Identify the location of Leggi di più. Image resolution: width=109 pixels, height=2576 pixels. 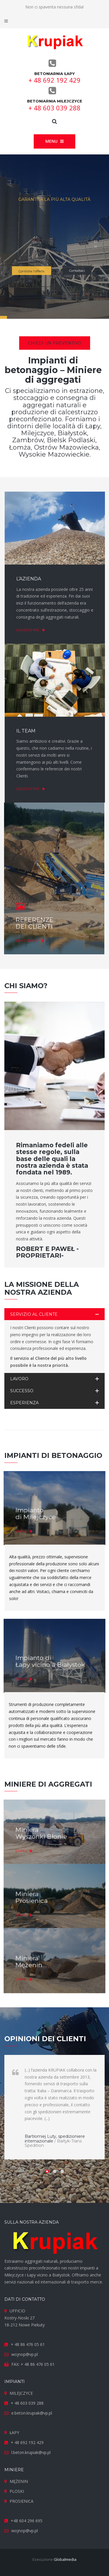
(24, 630).